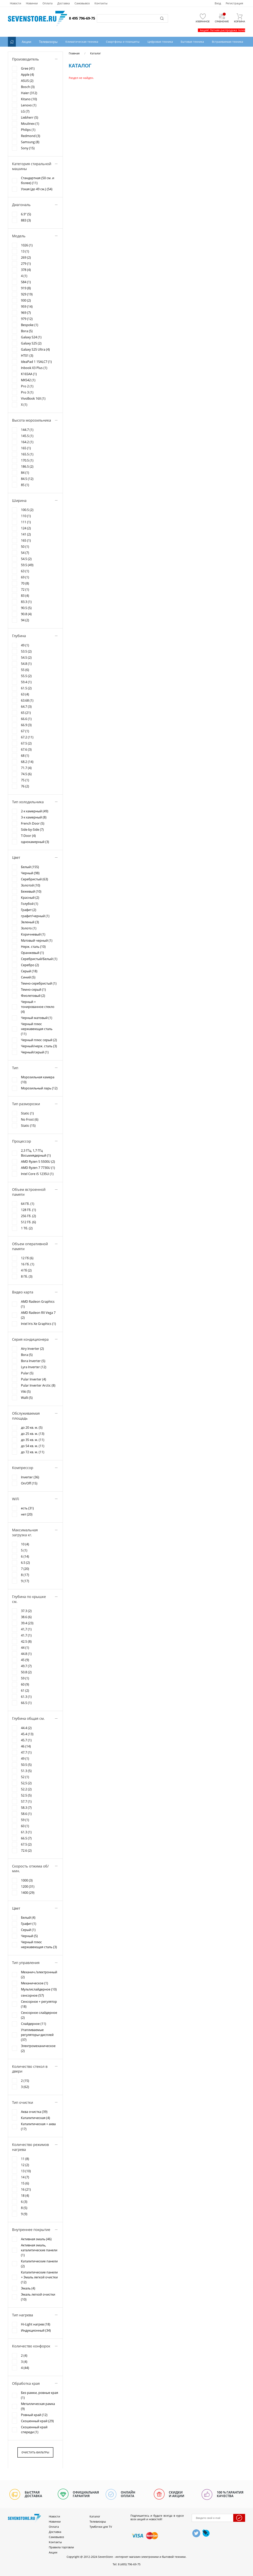 Image resolution: width=253 pixels, height=2576 pixels. What do you see at coordinates (32, 953) in the screenshot?
I see `Оранжевый (1)` at bounding box center [32, 953].